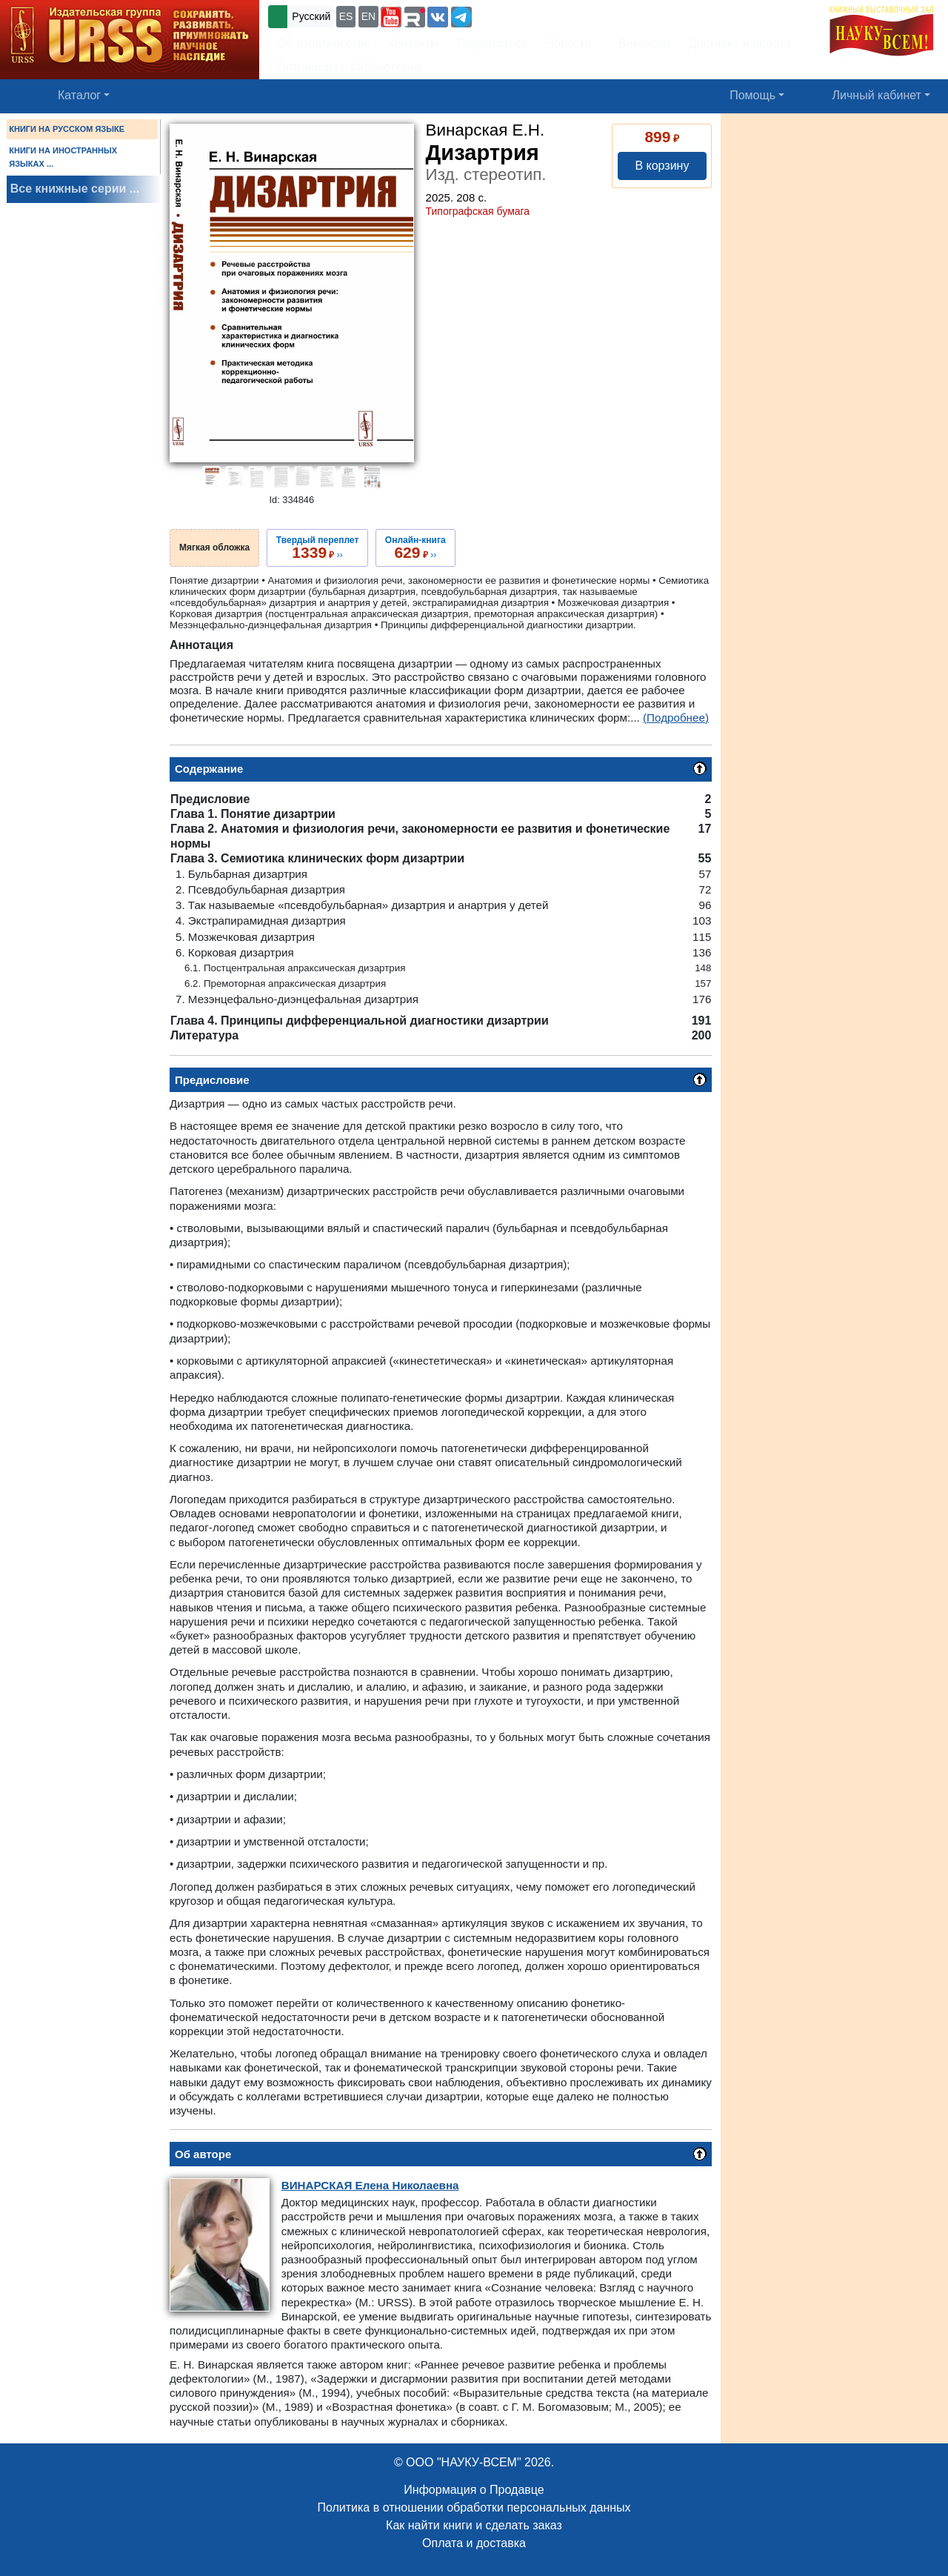  I want to click on Каталог [button], so click(79, 95).